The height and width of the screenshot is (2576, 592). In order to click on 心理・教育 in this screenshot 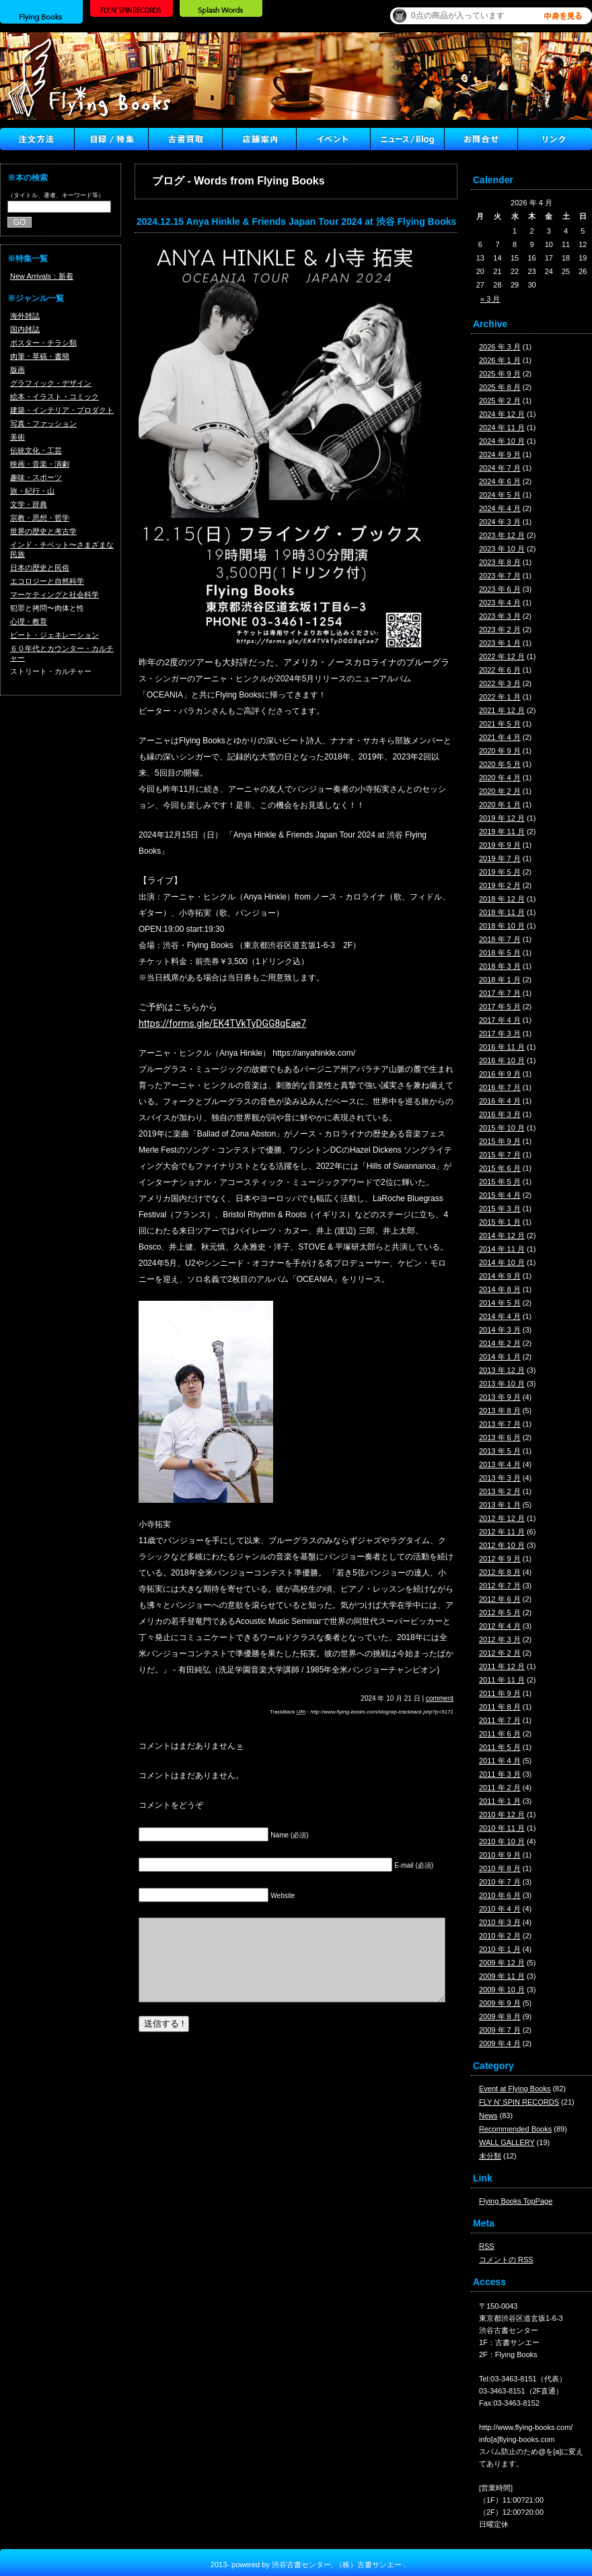, I will do `click(28, 621)`.